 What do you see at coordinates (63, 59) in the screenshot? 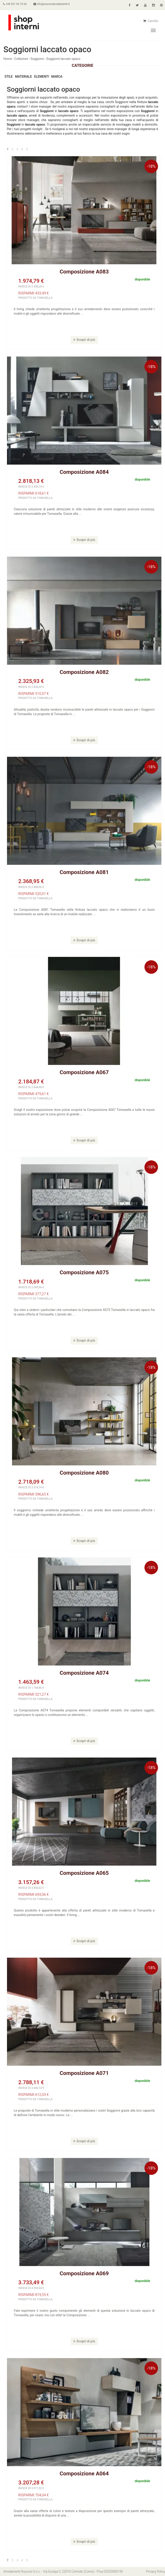
I see `Soggiorni laccato opaco` at bounding box center [63, 59].